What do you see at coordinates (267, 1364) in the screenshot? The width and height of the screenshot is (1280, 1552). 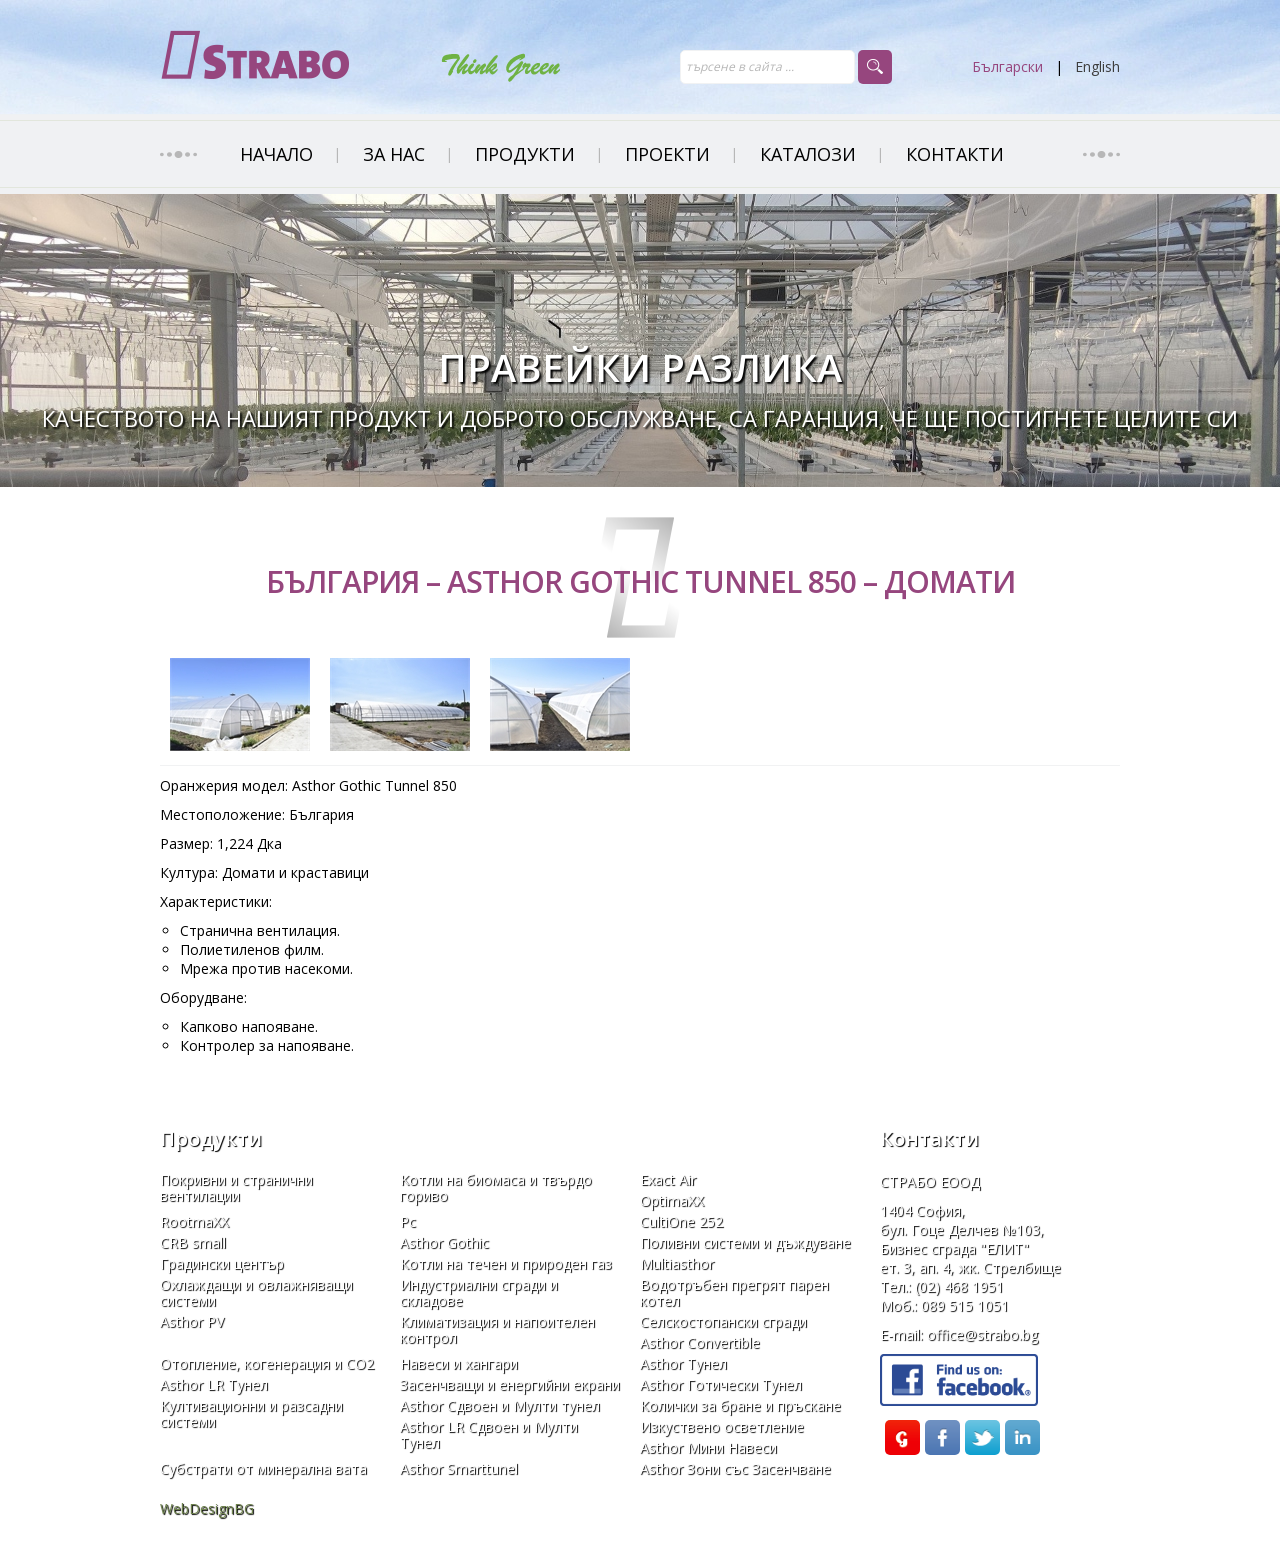 I see `Отопление, когенерация и СО2` at bounding box center [267, 1364].